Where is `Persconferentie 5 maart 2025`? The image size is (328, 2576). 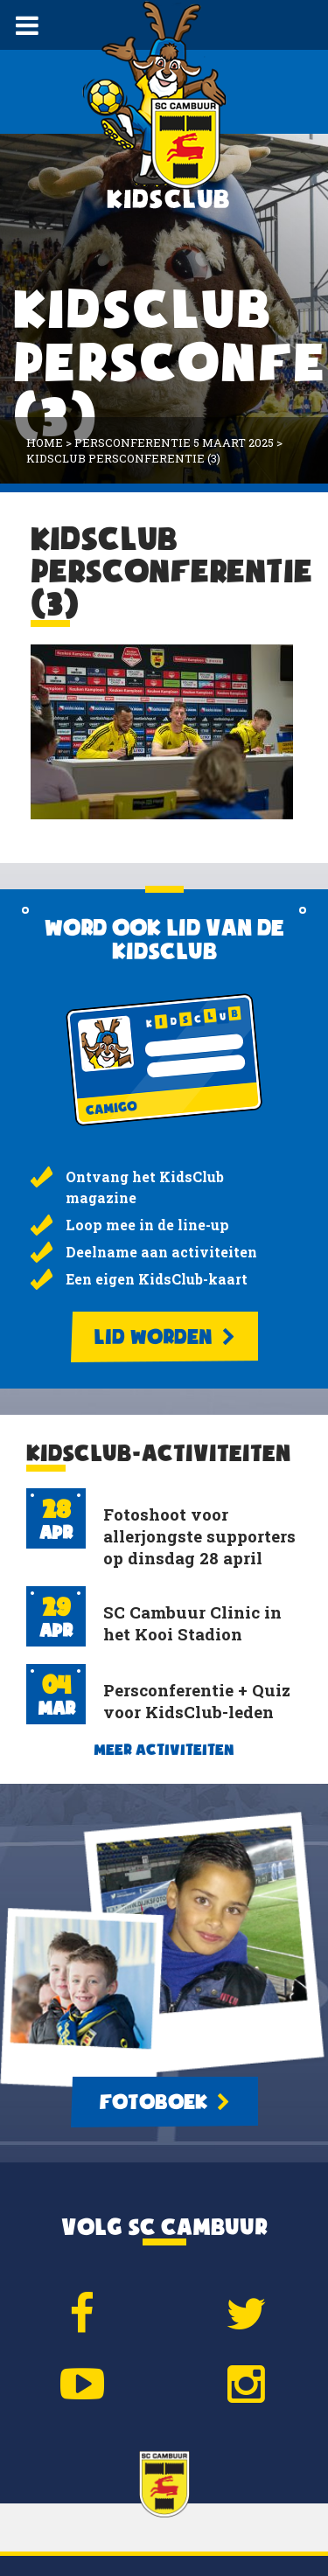 Persconferentie 5 maart 2025 is located at coordinates (174, 442).